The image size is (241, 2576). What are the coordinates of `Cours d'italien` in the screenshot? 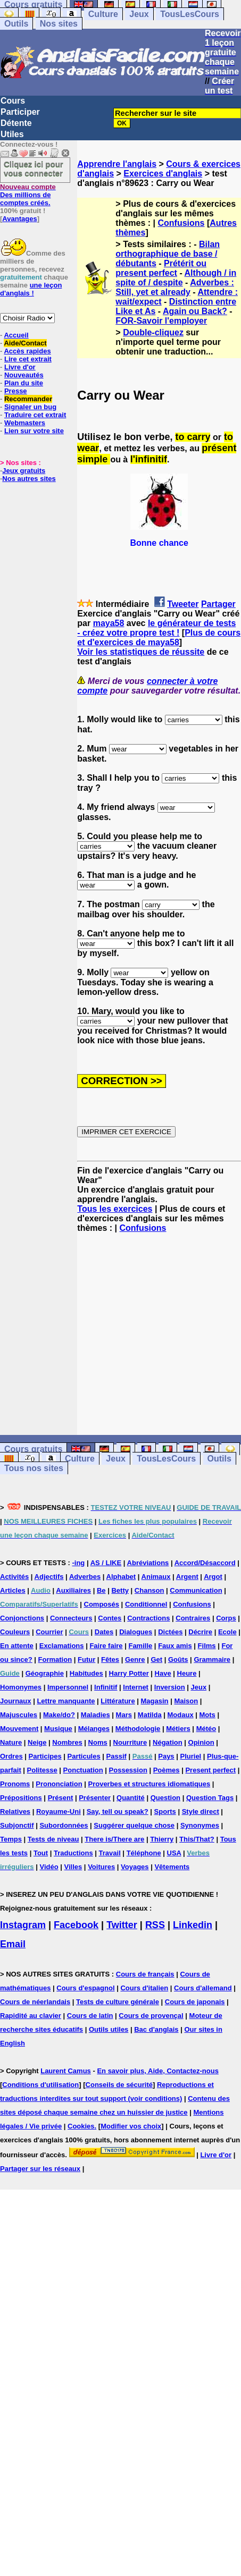 It's located at (144, 1988).